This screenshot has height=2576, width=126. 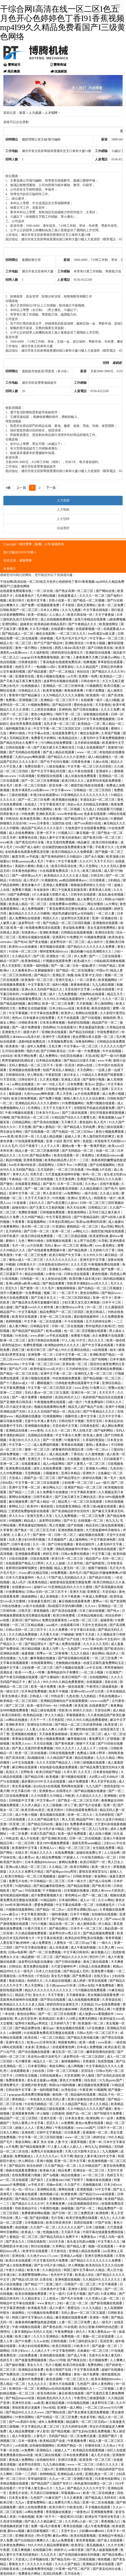 I want to click on 久草资源在线, so click(x=112, y=1999).